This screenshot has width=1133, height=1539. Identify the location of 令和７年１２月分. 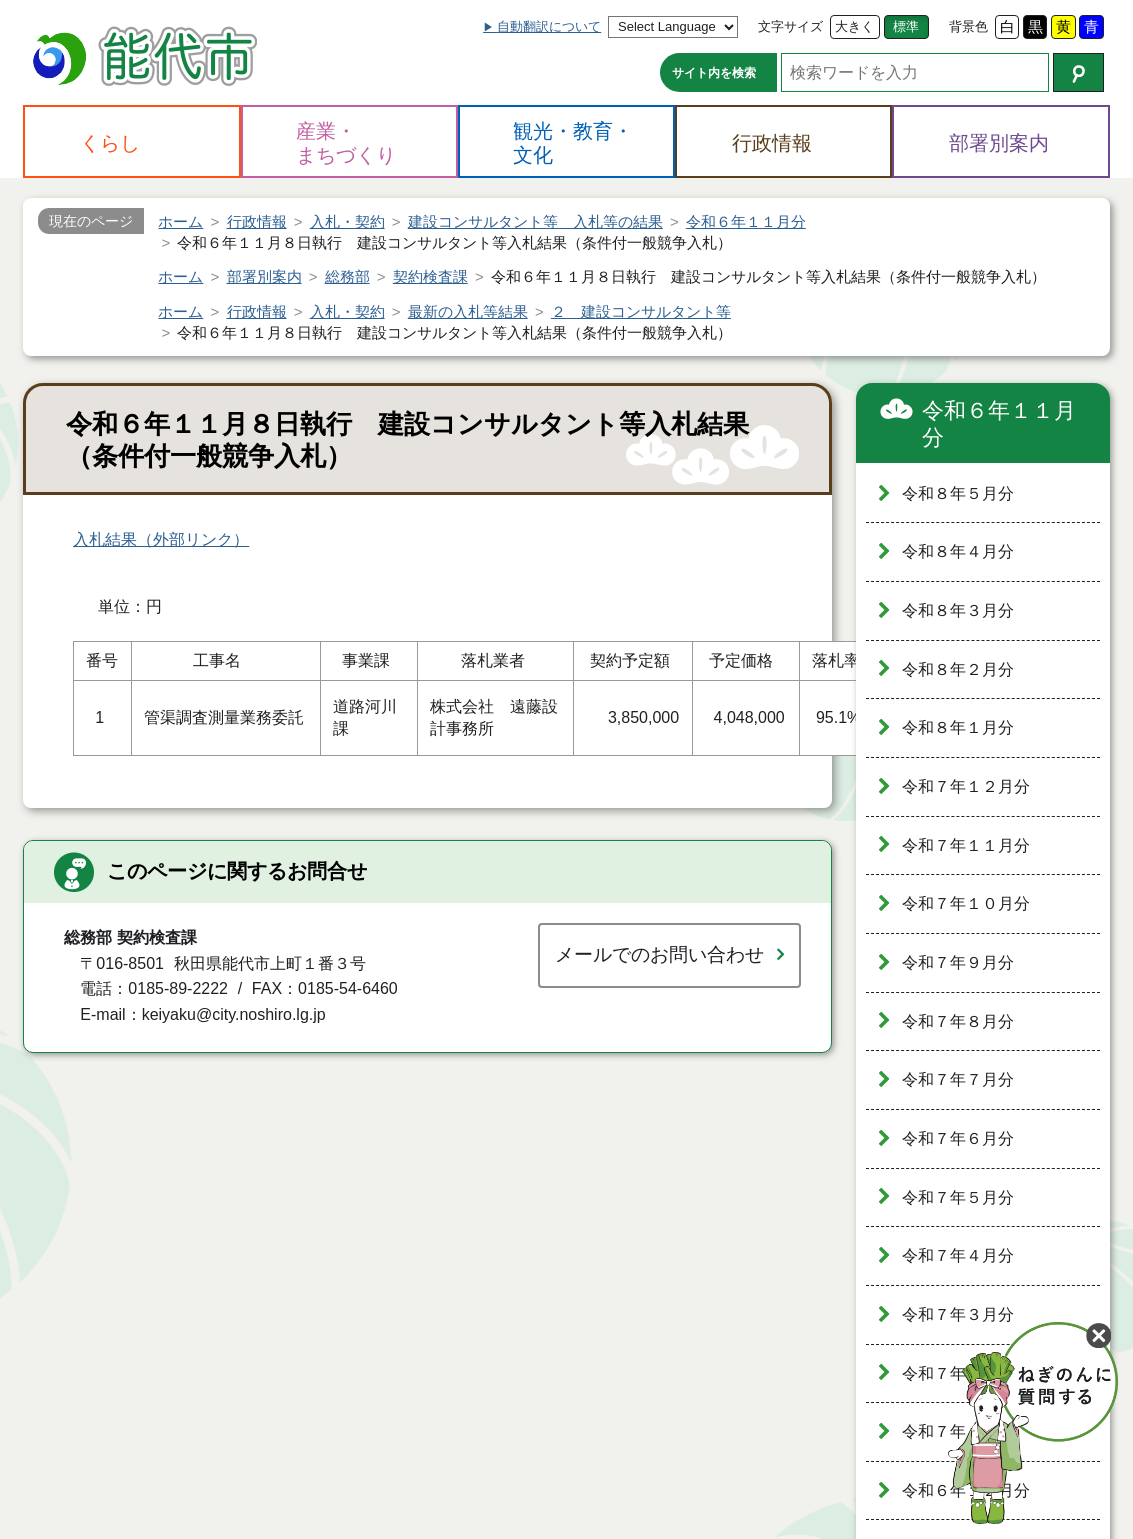
(966, 786).